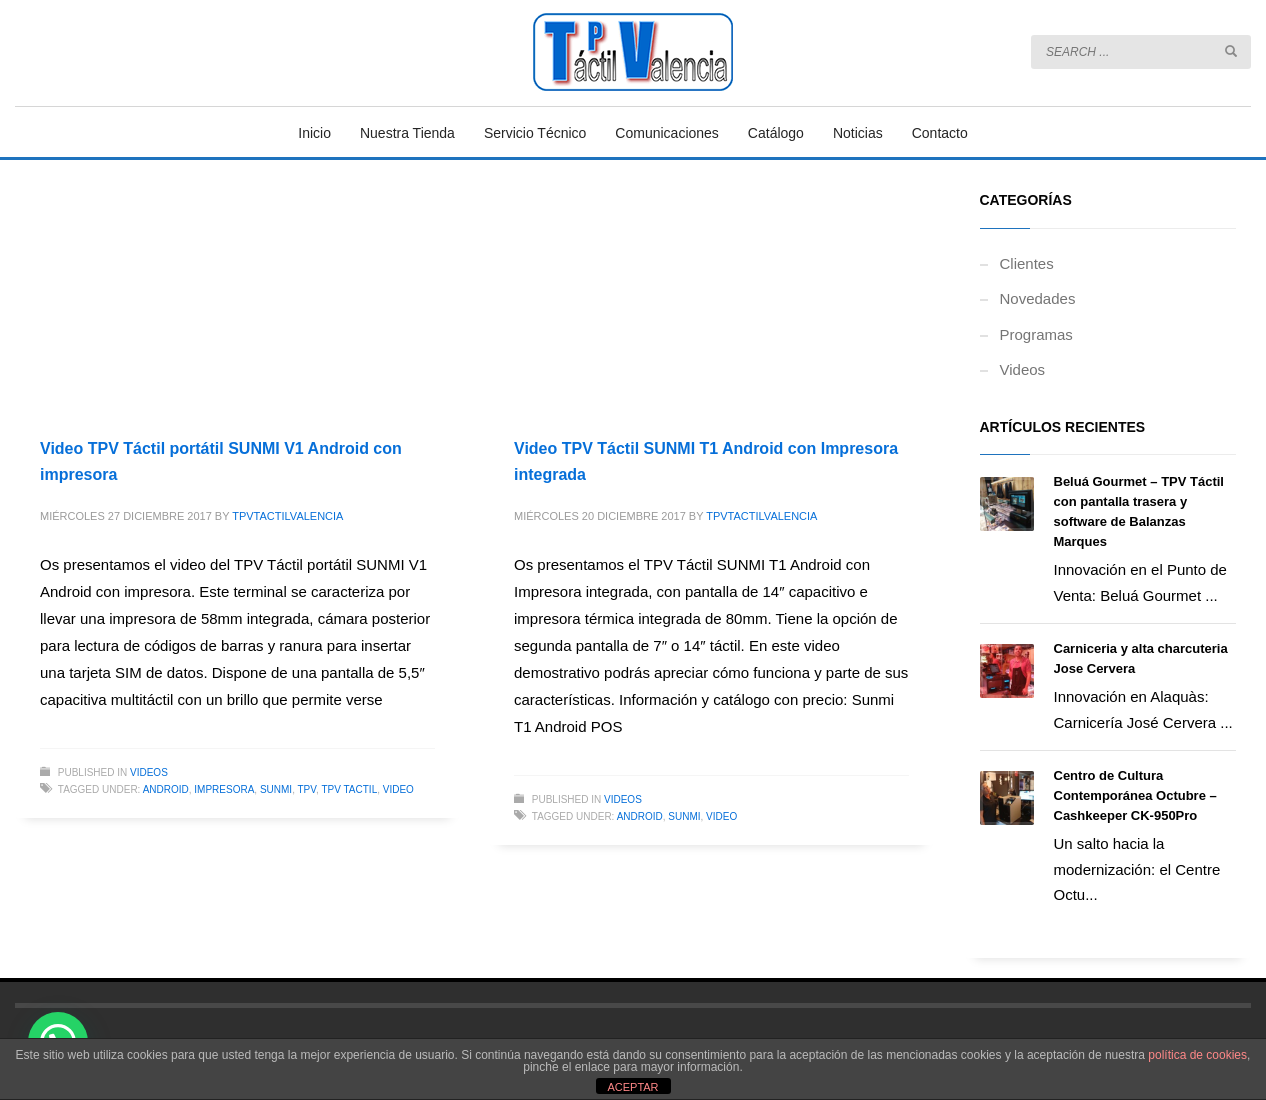 This screenshot has height=1100, width=1266. What do you see at coordinates (224, 789) in the screenshot?
I see `impresora` at bounding box center [224, 789].